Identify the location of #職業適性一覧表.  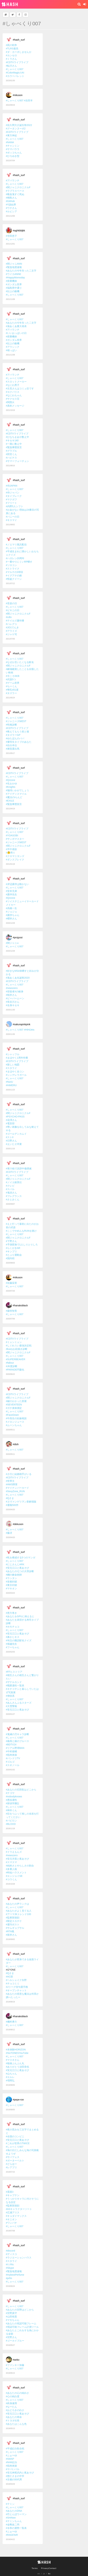
(15, 1685).